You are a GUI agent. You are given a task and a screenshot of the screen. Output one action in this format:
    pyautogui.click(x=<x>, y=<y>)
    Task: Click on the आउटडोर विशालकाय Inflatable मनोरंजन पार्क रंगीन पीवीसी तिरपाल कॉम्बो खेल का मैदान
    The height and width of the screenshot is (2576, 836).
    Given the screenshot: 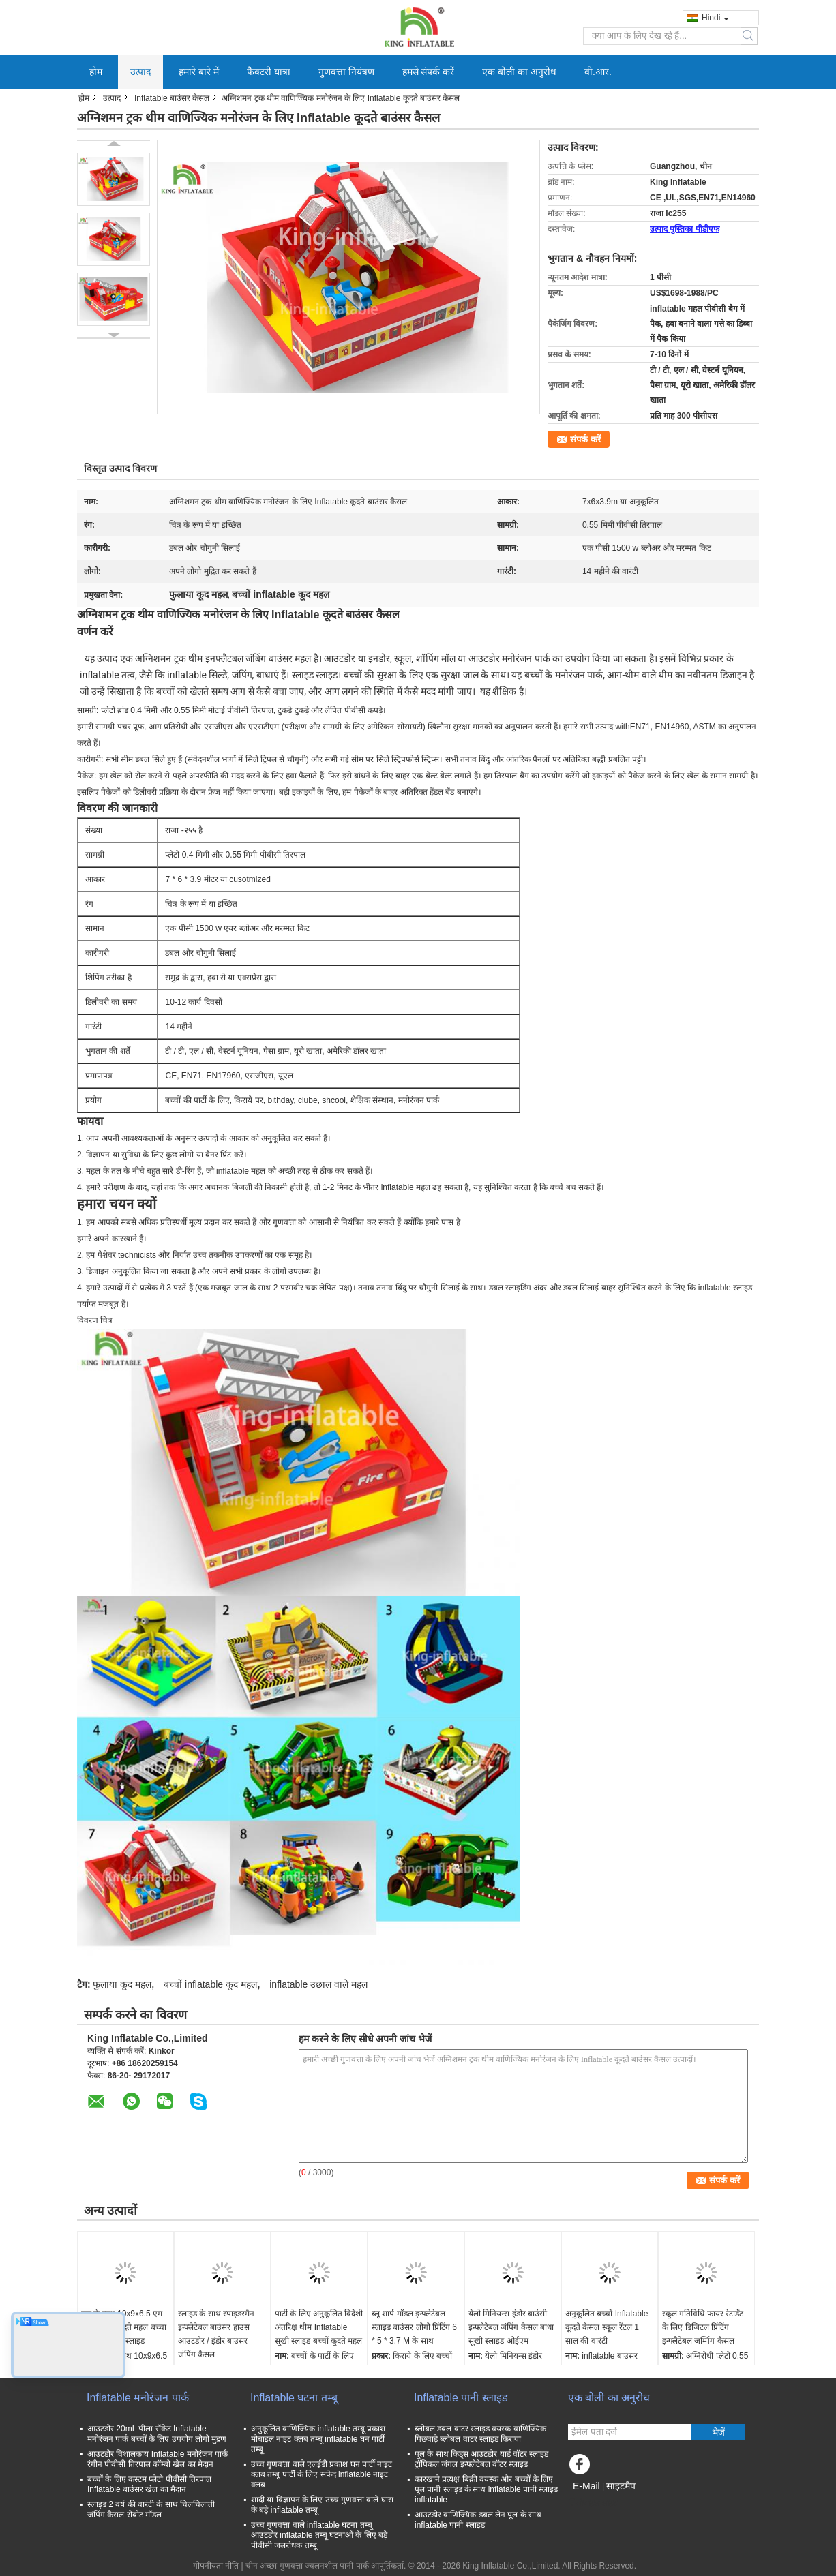 What is the action you would take?
    pyautogui.click(x=157, y=2459)
    